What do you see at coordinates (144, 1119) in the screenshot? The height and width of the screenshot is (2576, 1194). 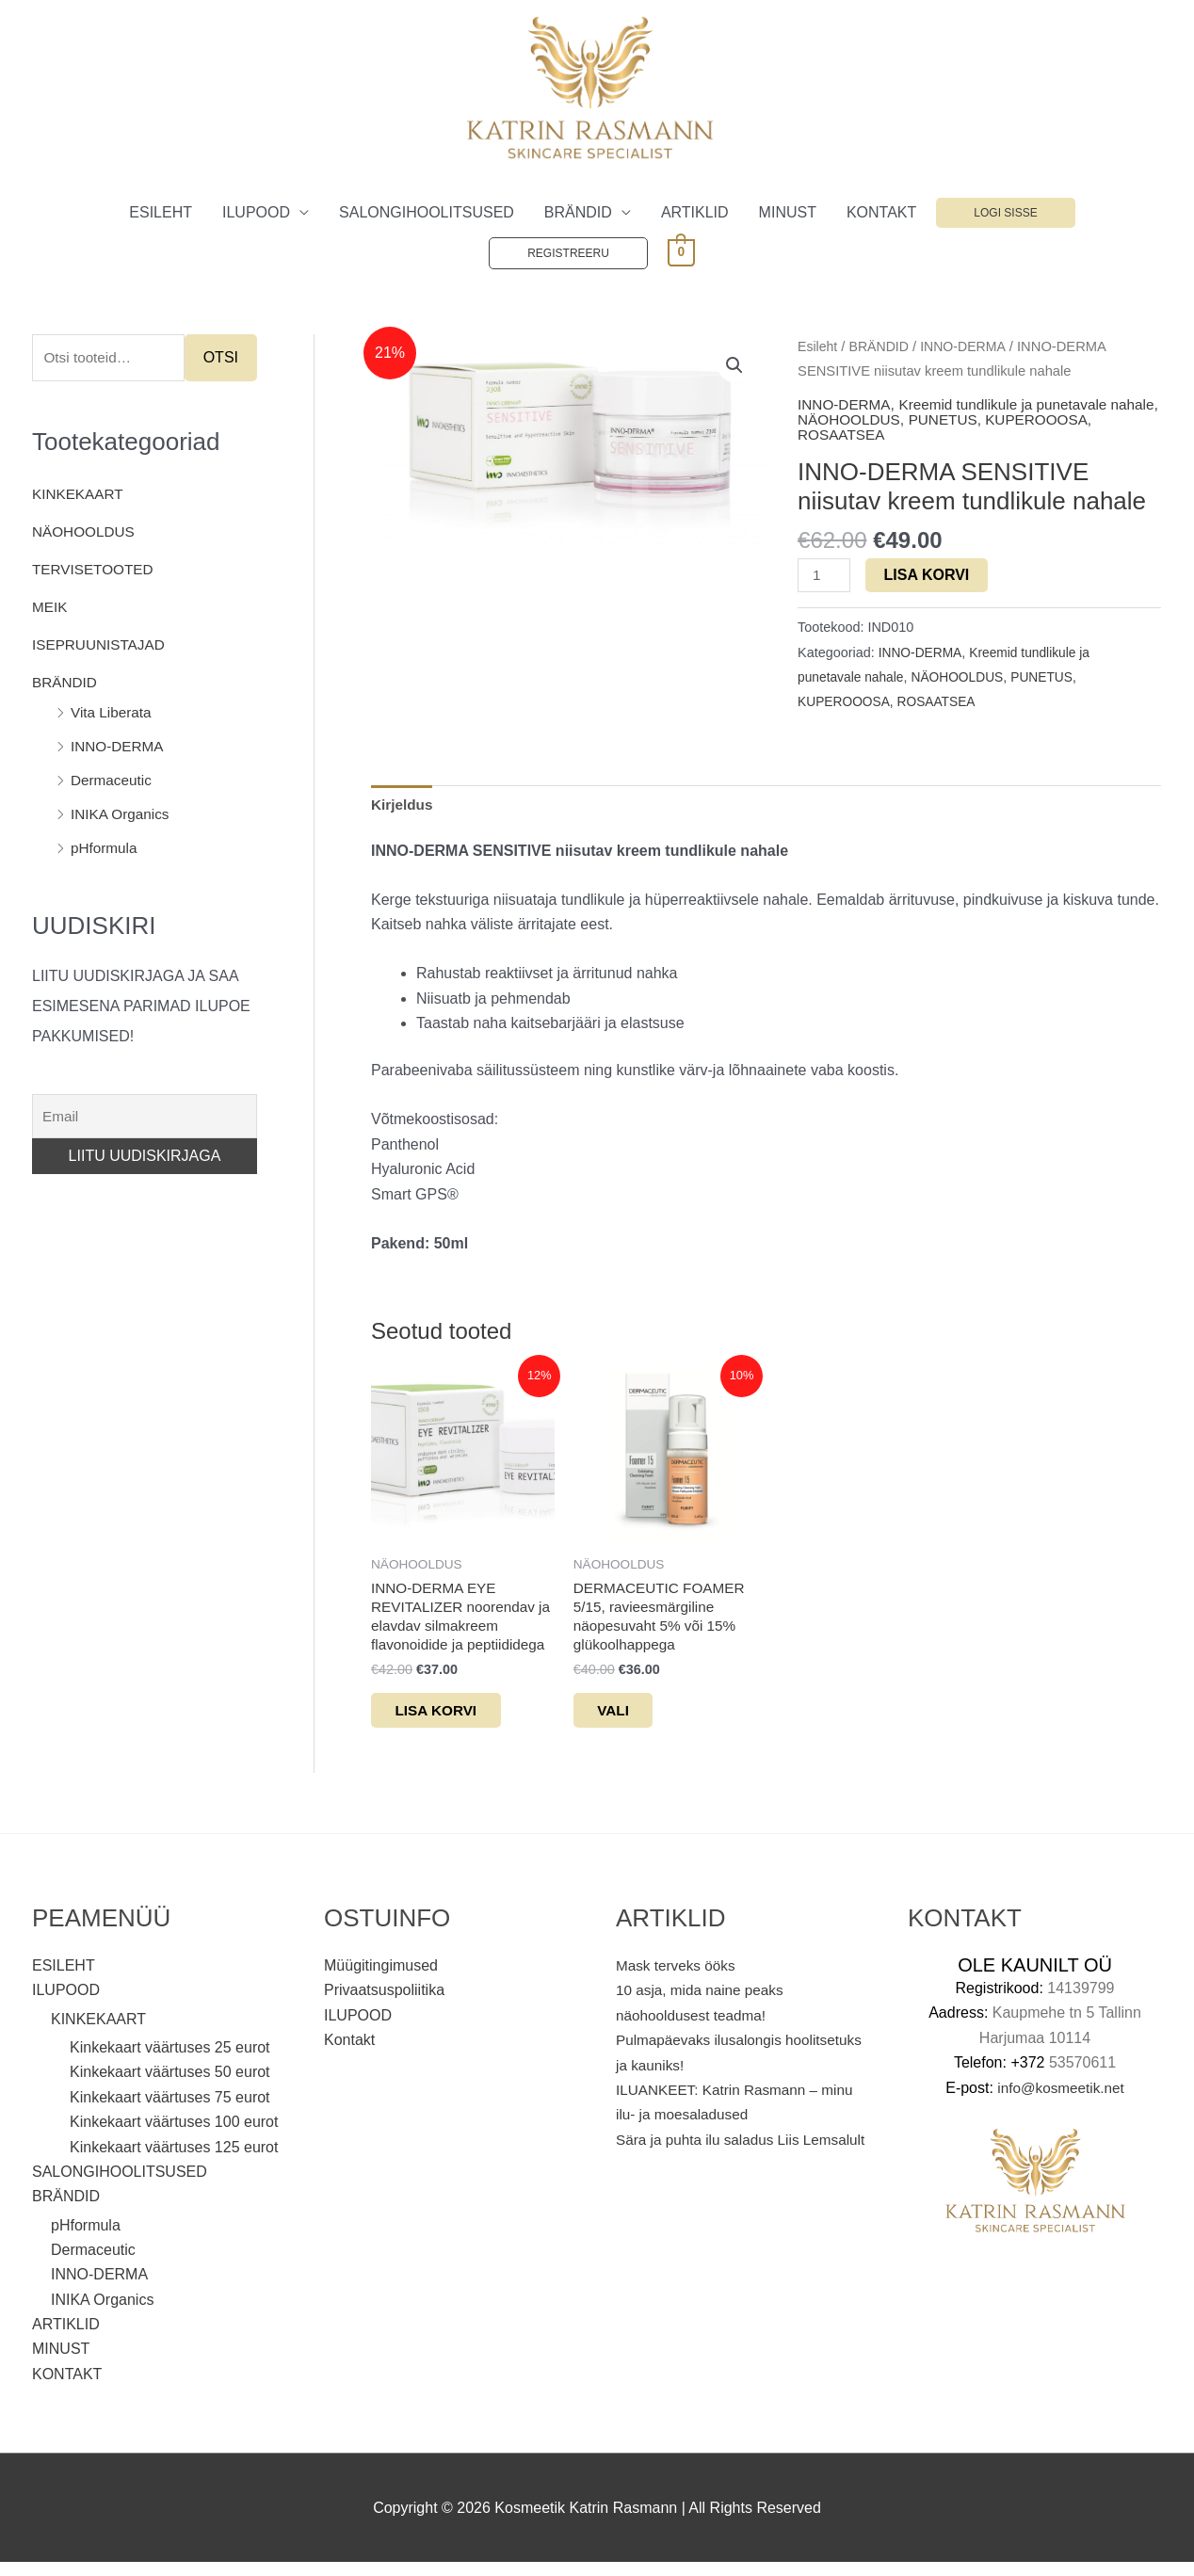 I see `[Email]` at bounding box center [144, 1119].